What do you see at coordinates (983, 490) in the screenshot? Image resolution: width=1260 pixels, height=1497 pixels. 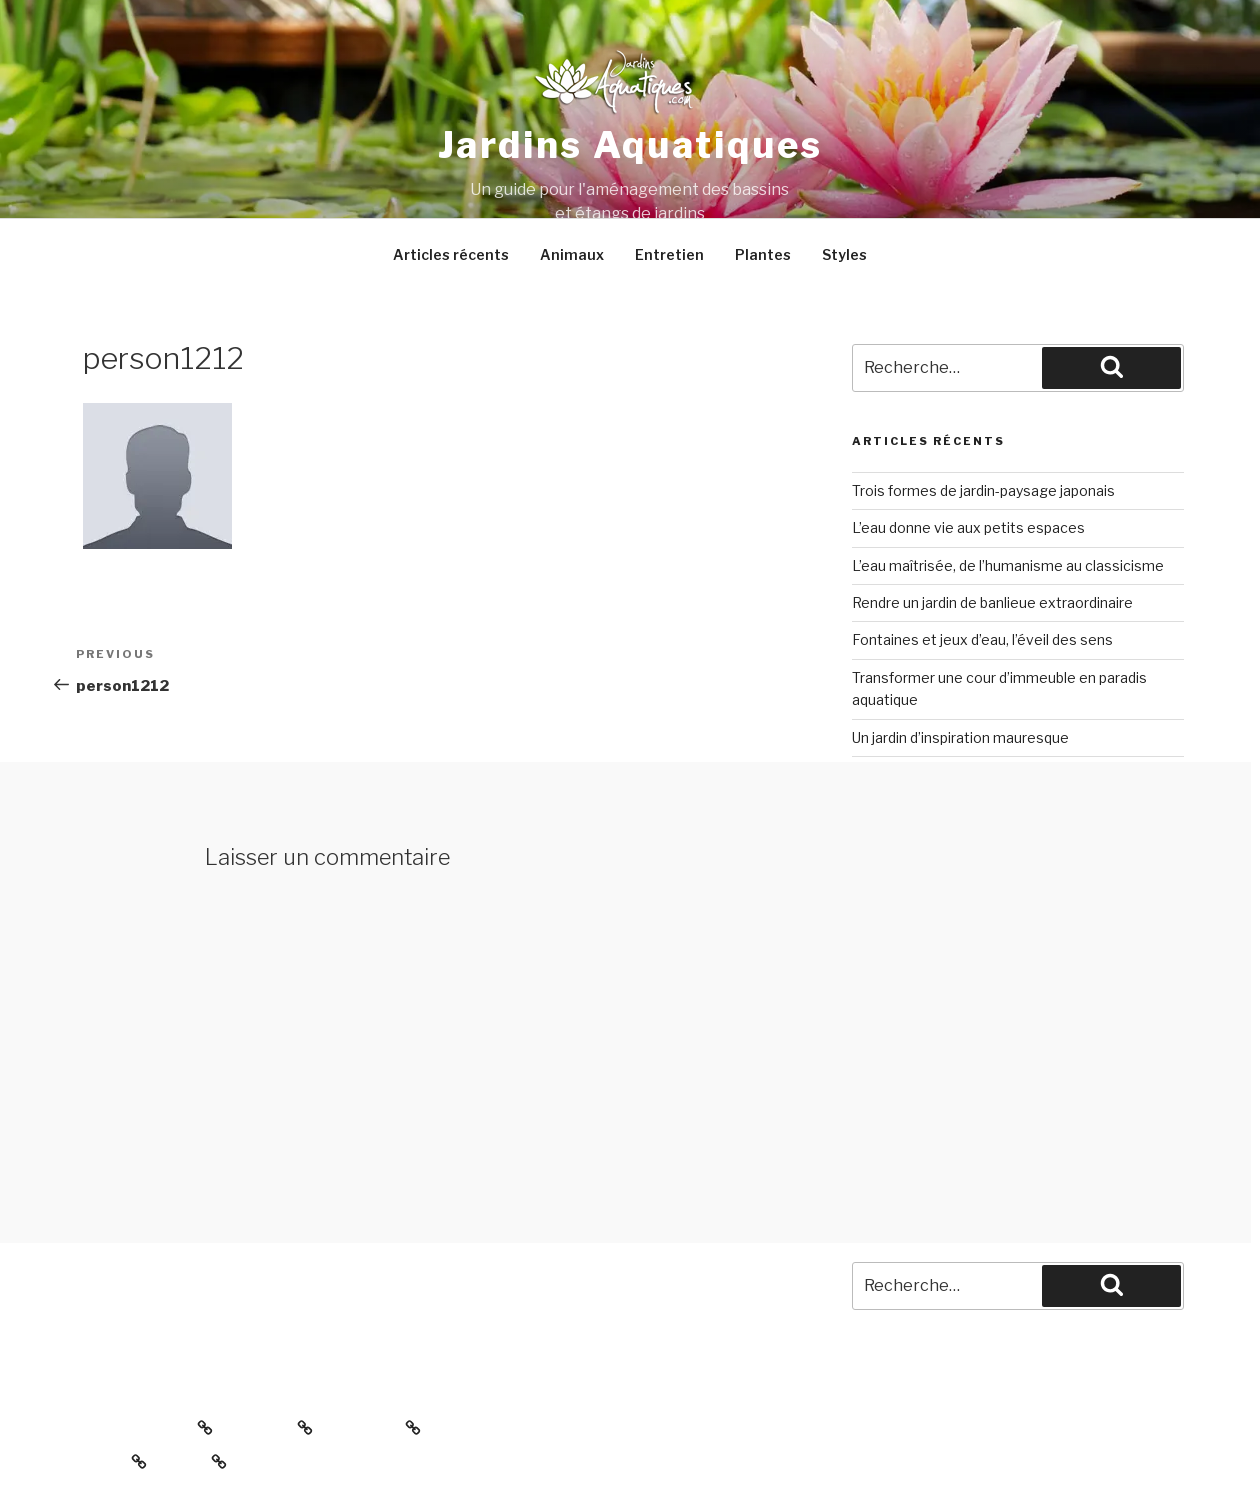 I see `Trois formes de jardin-paysage japonais` at bounding box center [983, 490].